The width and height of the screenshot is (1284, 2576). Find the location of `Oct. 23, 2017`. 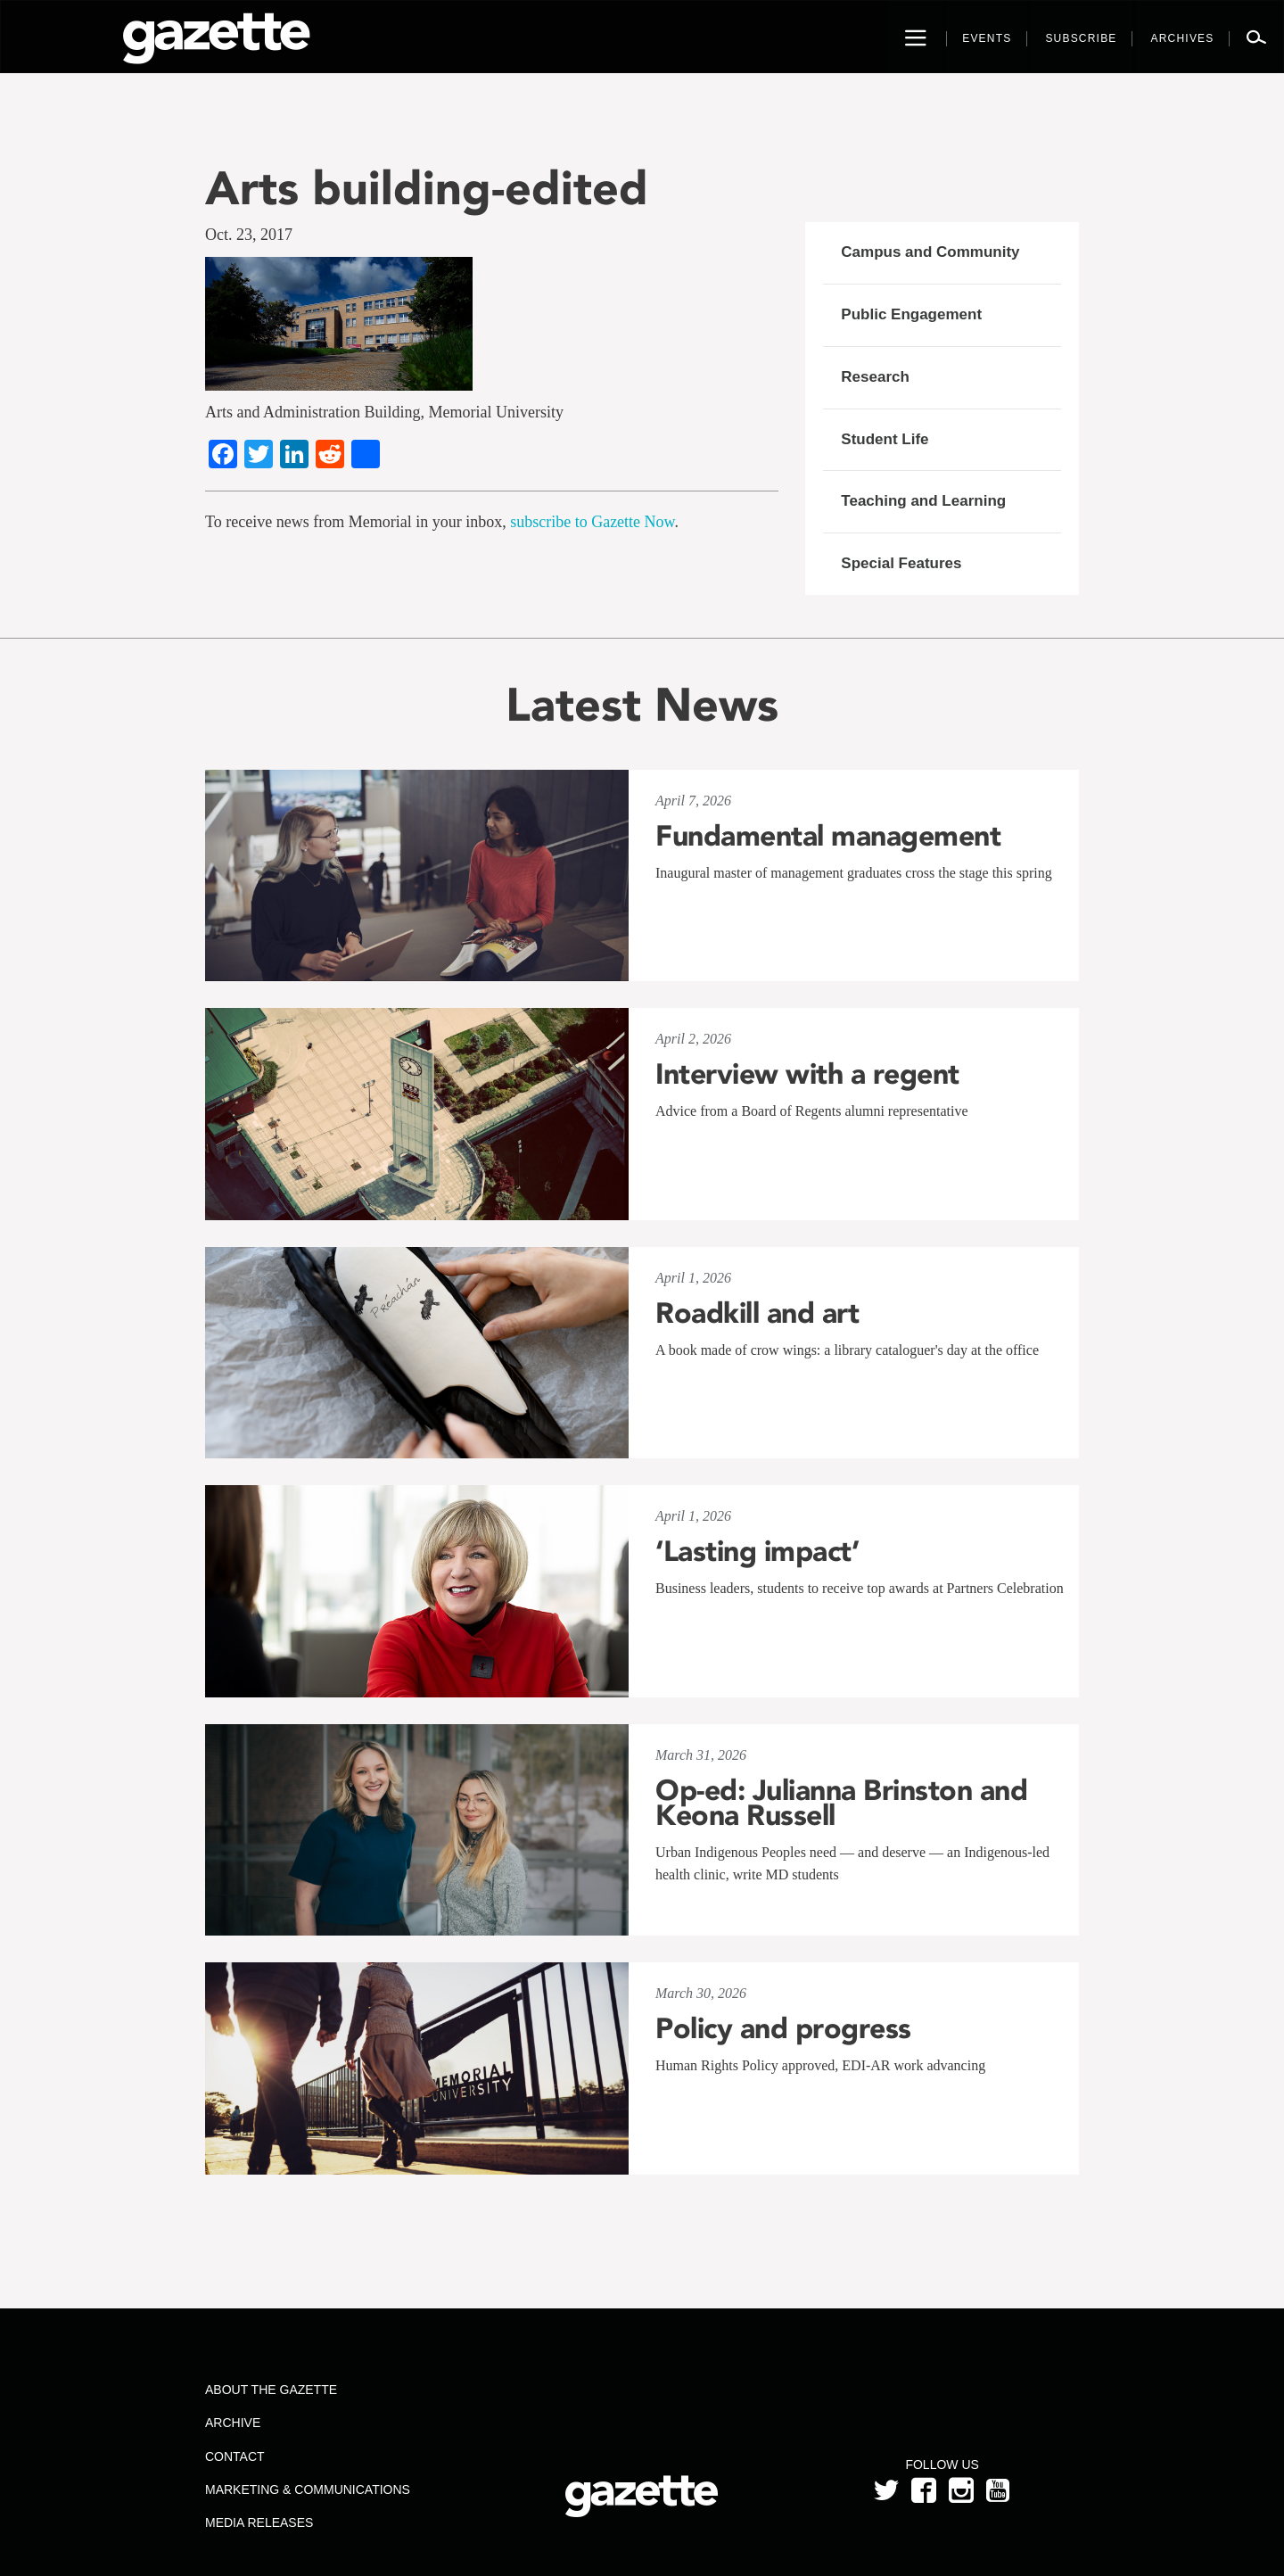

Oct. 23, 2017 is located at coordinates (248, 235).